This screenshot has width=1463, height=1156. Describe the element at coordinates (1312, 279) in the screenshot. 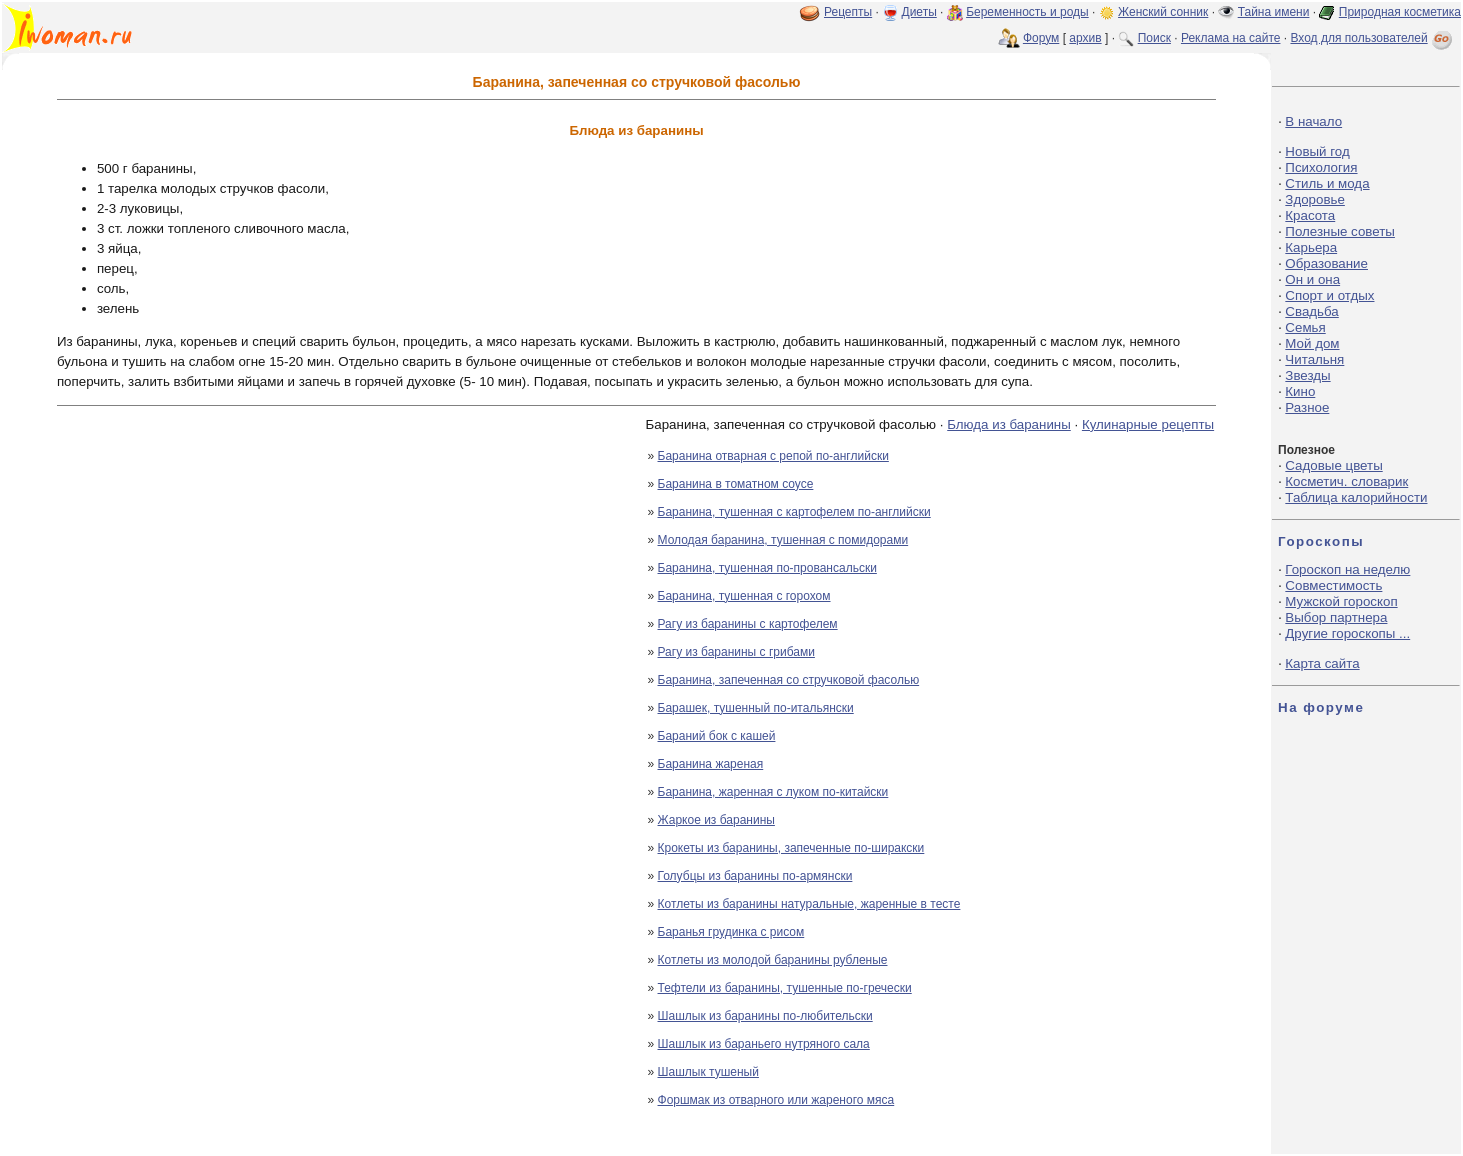

I see `Он и она` at that location.